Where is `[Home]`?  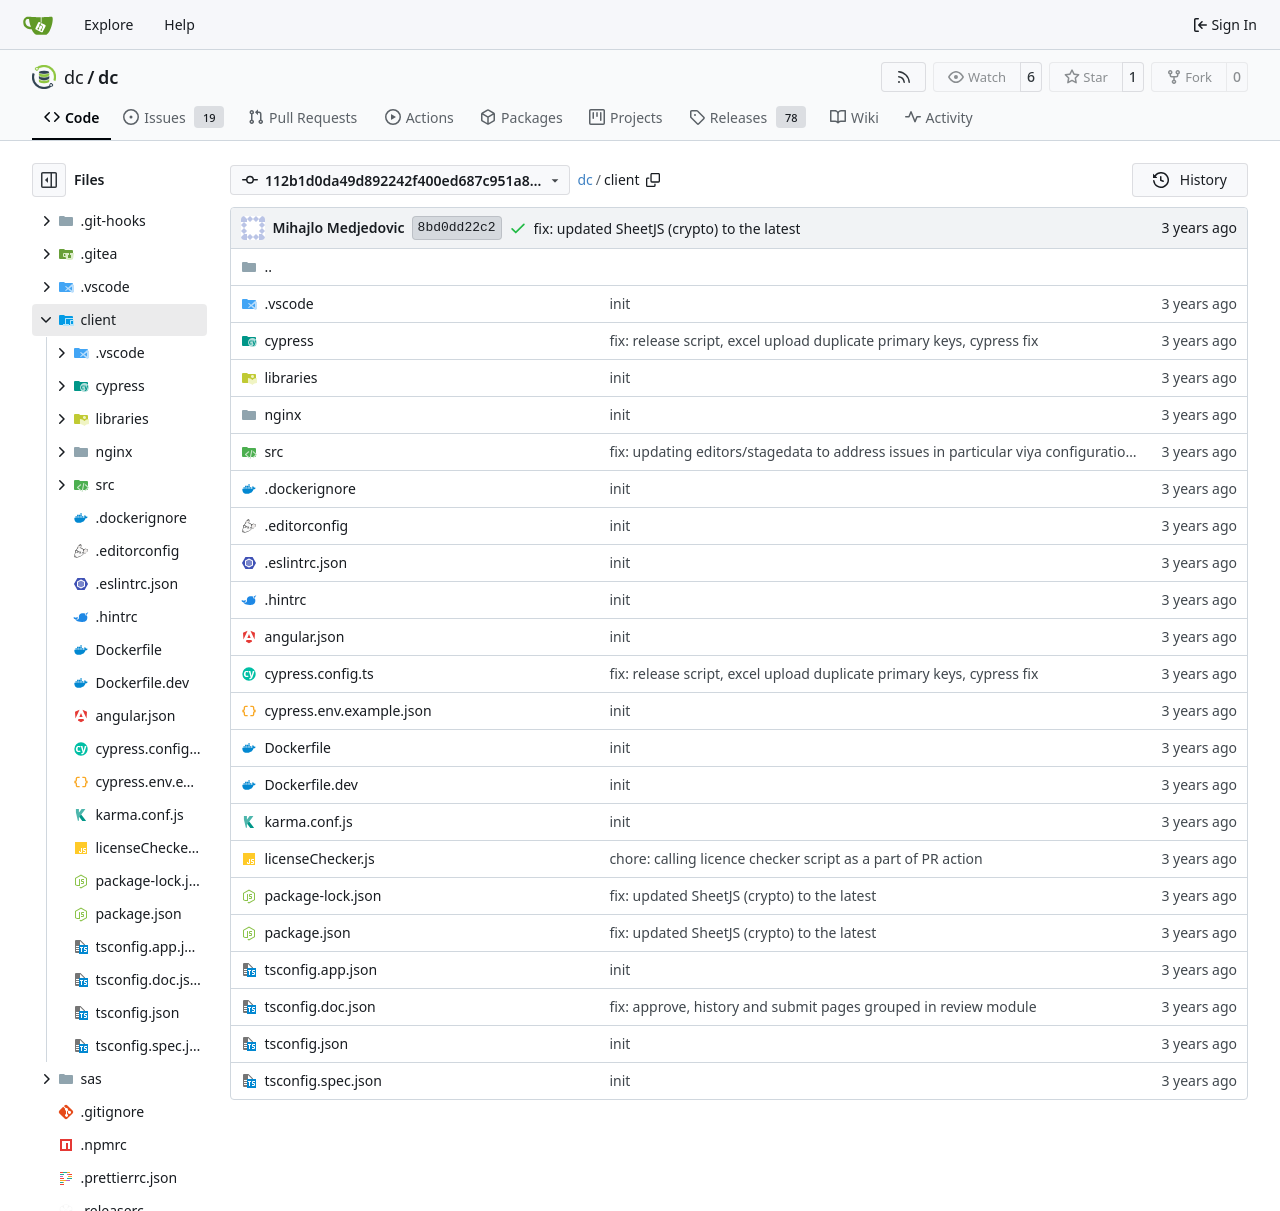
[Home] is located at coordinates (38, 25).